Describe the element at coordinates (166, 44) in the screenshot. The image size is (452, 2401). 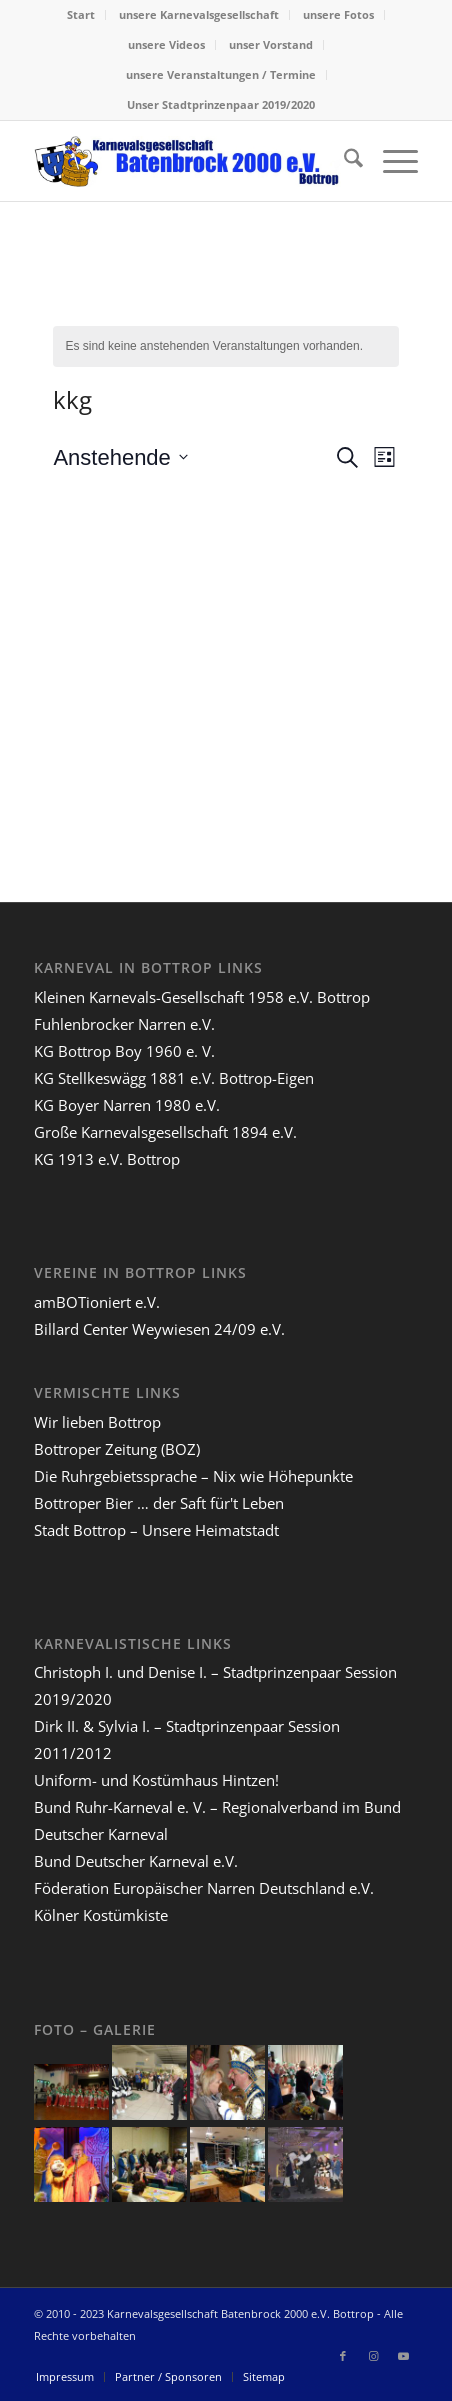
I see `unsere Videos` at that location.